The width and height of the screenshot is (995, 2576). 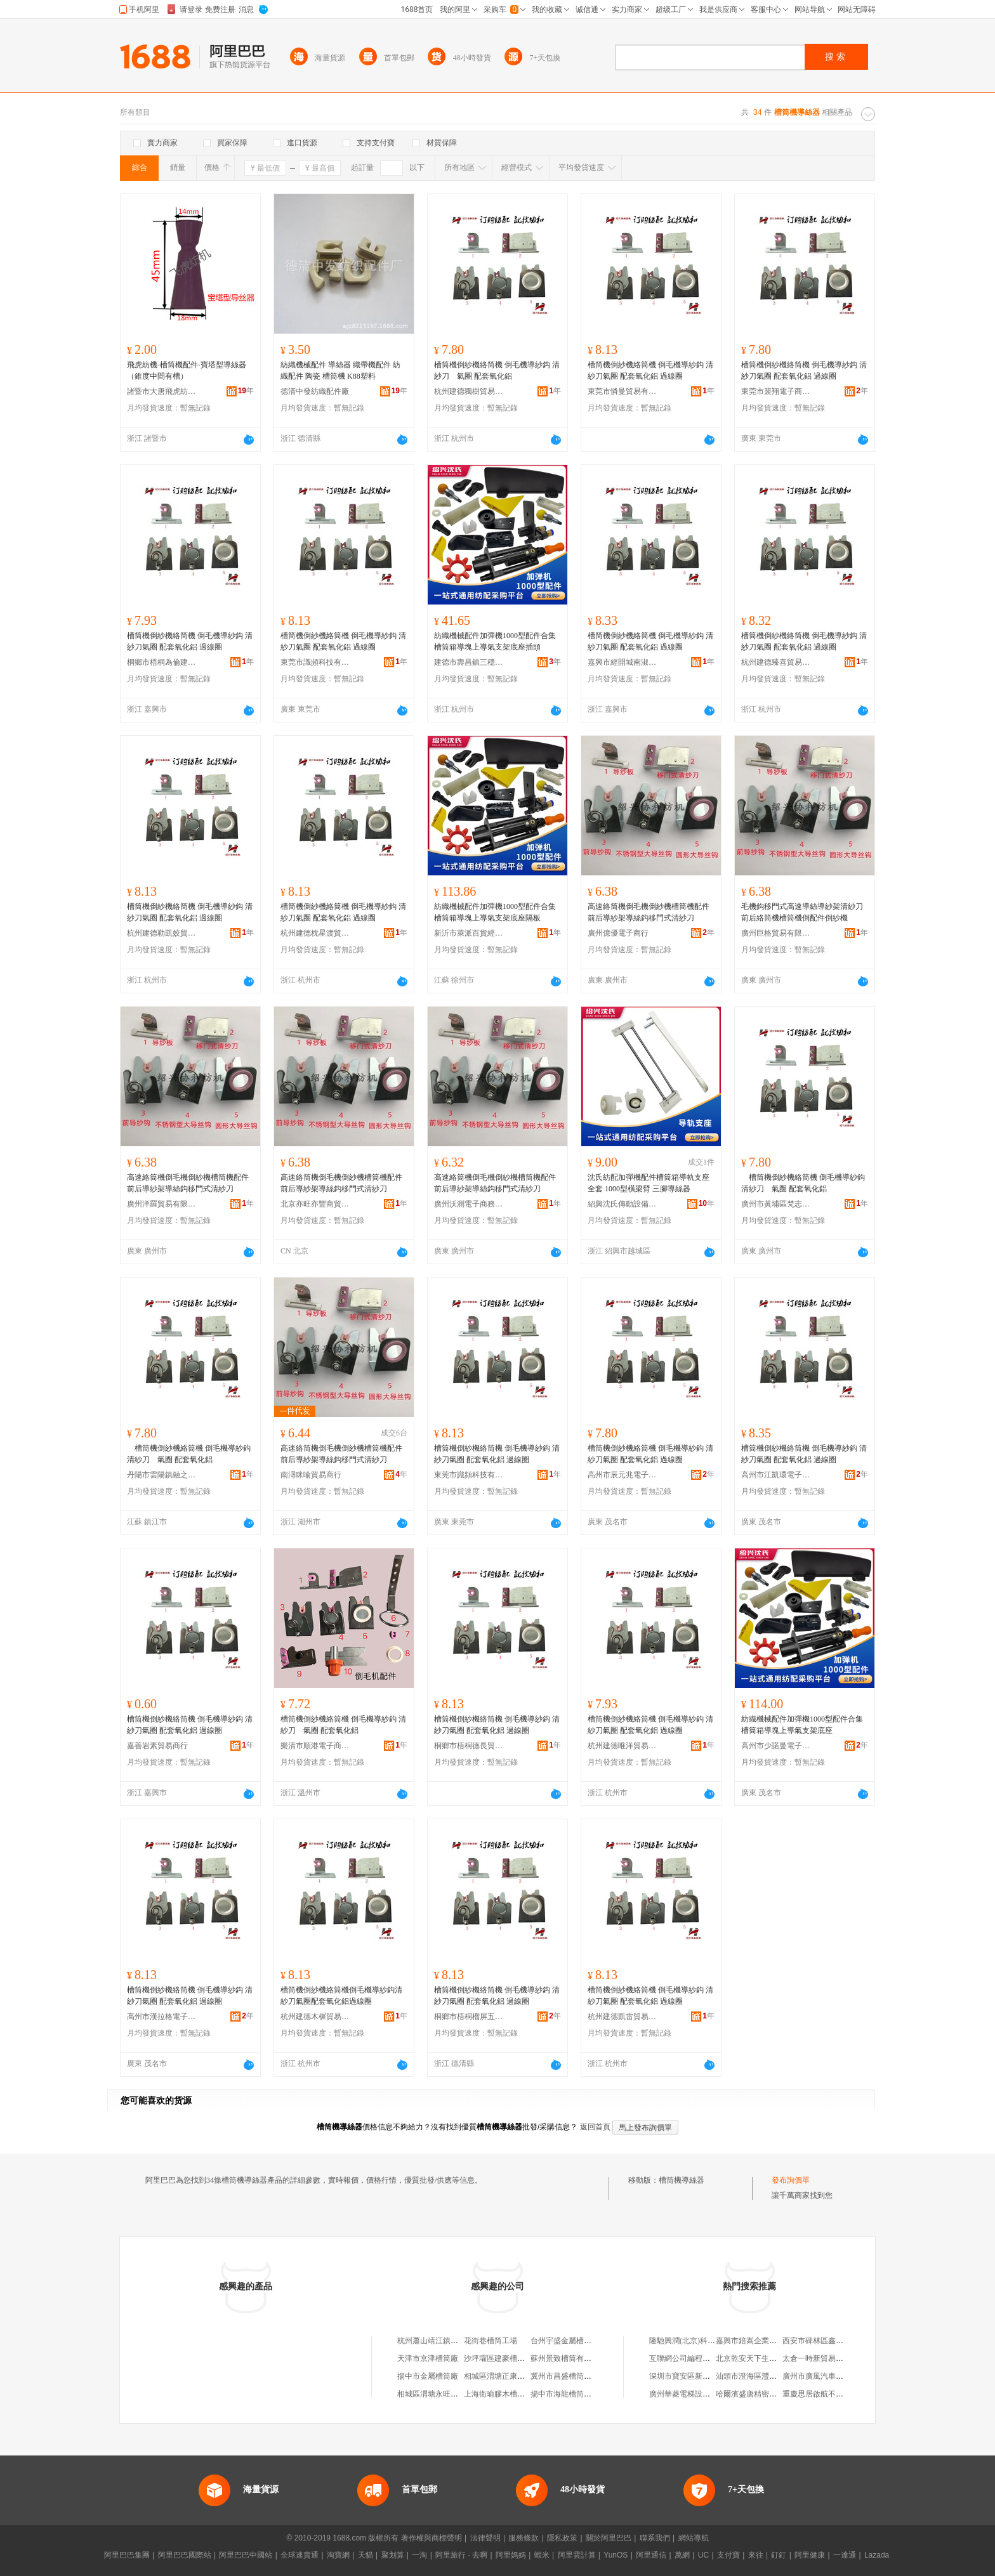 What do you see at coordinates (765, 2340) in the screenshot?
I see `嘉興市錇嵩企業管理有限公司` at bounding box center [765, 2340].